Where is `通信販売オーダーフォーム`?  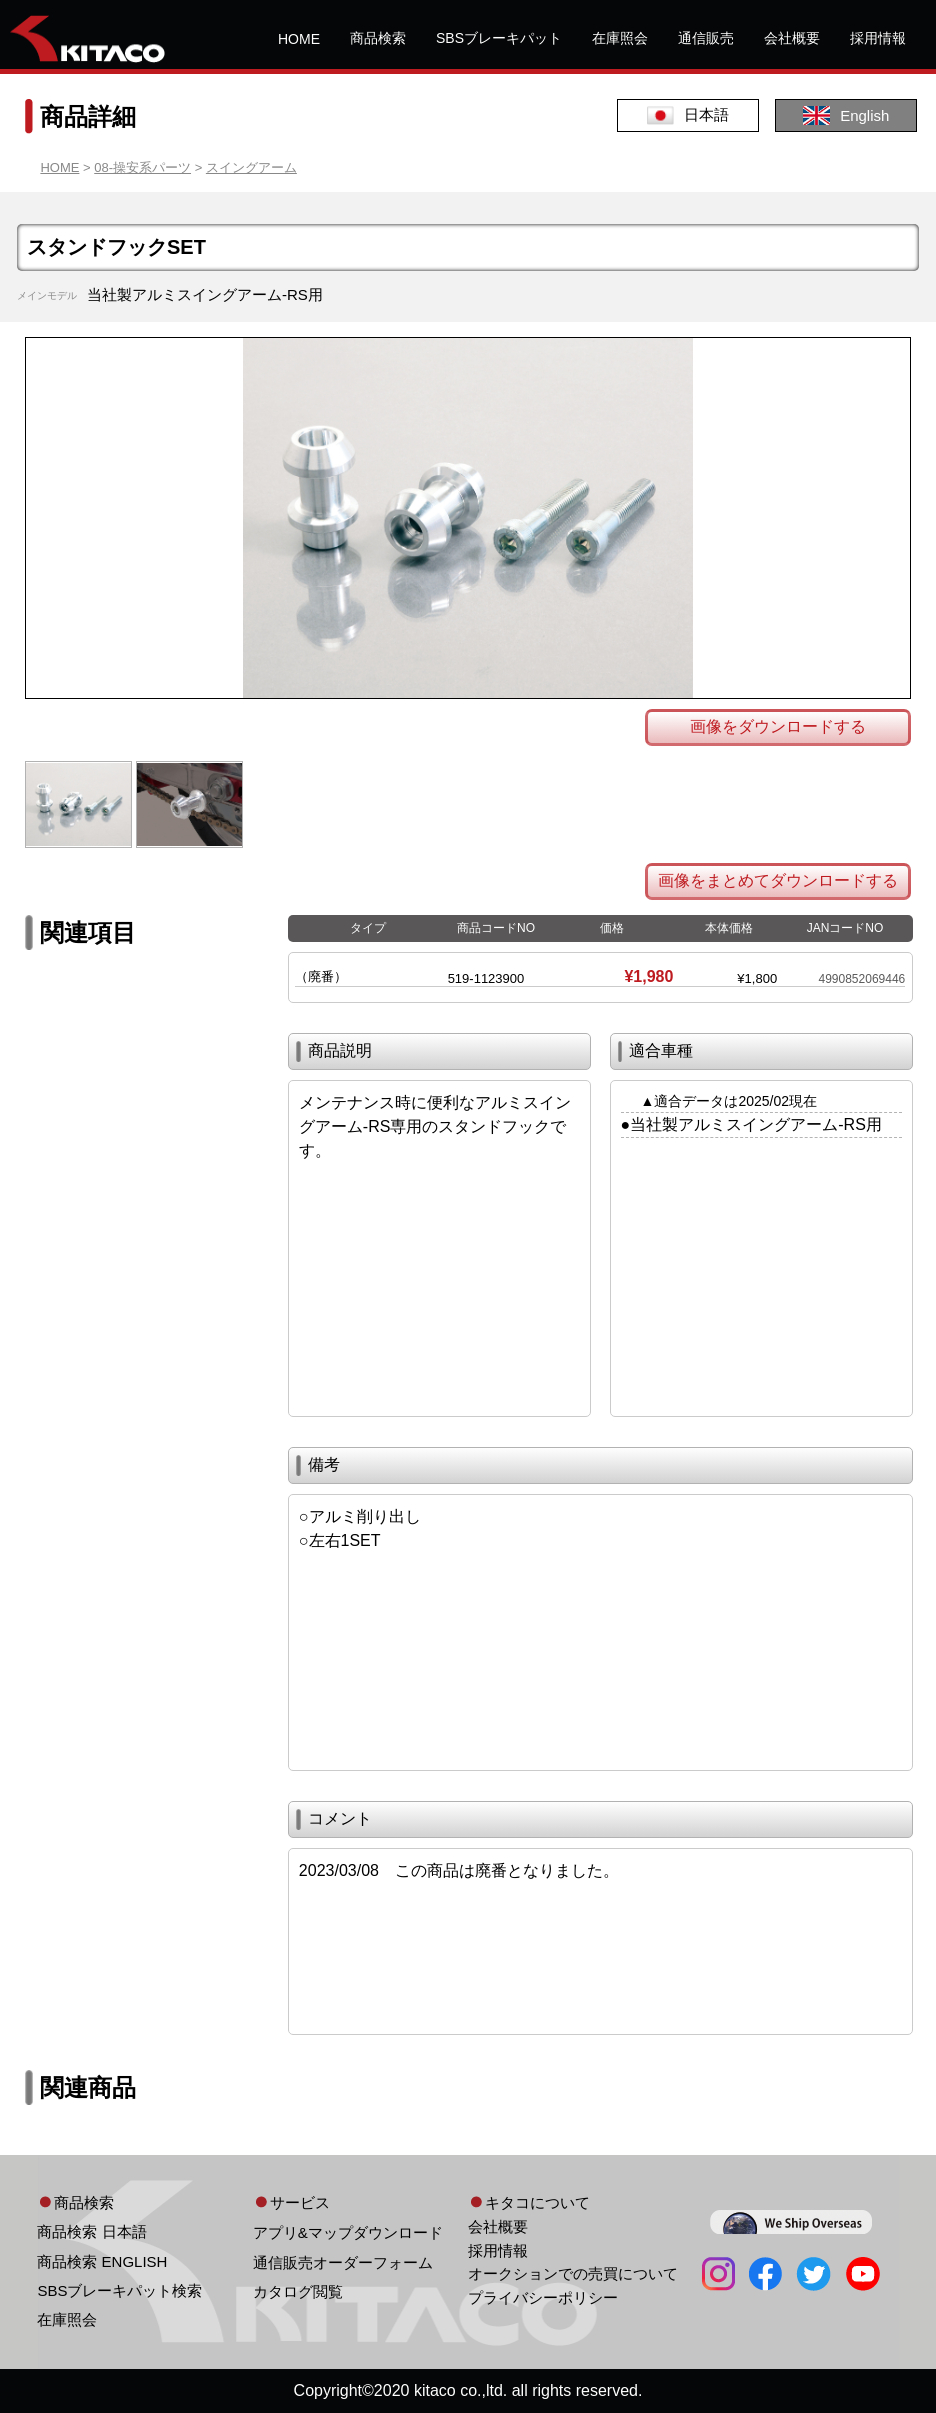
通信販売オーダーフォーム is located at coordinates (343, 2262).